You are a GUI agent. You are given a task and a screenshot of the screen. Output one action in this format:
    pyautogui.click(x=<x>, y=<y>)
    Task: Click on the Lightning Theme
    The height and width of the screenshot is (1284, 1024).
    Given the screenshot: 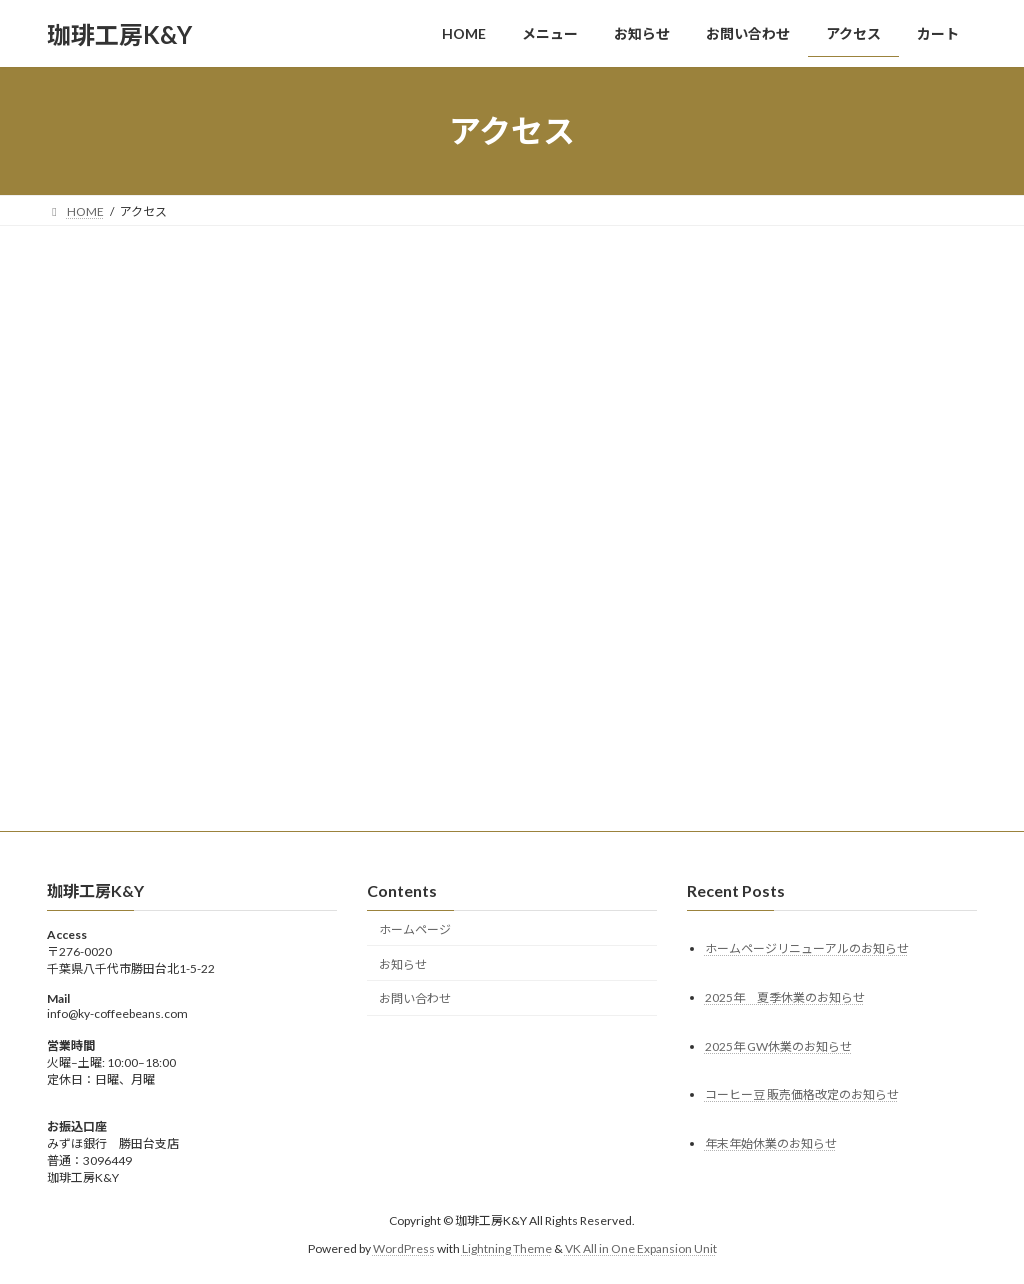 What is the action you would take?
    pyautogui.click(x=507, y=1248)
    